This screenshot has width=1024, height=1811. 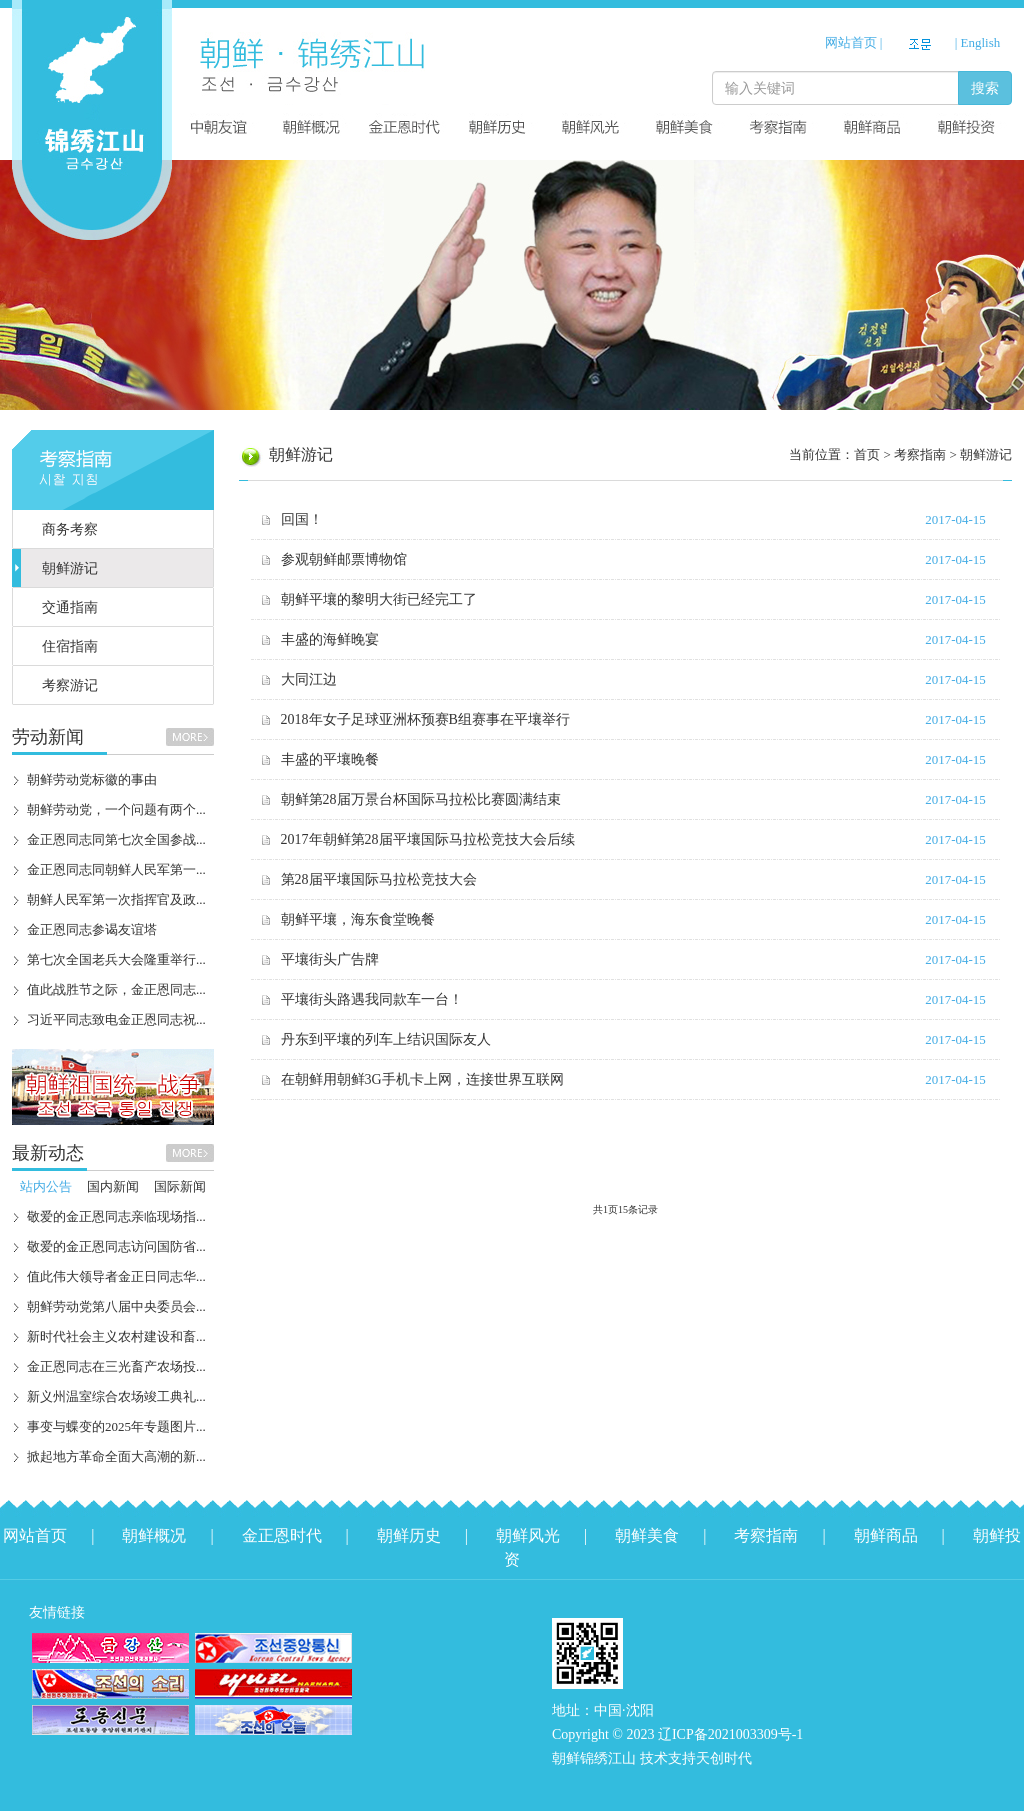 I want to click on 值此伟大领导者金正日同志华..., so click(x=116, y=1276).